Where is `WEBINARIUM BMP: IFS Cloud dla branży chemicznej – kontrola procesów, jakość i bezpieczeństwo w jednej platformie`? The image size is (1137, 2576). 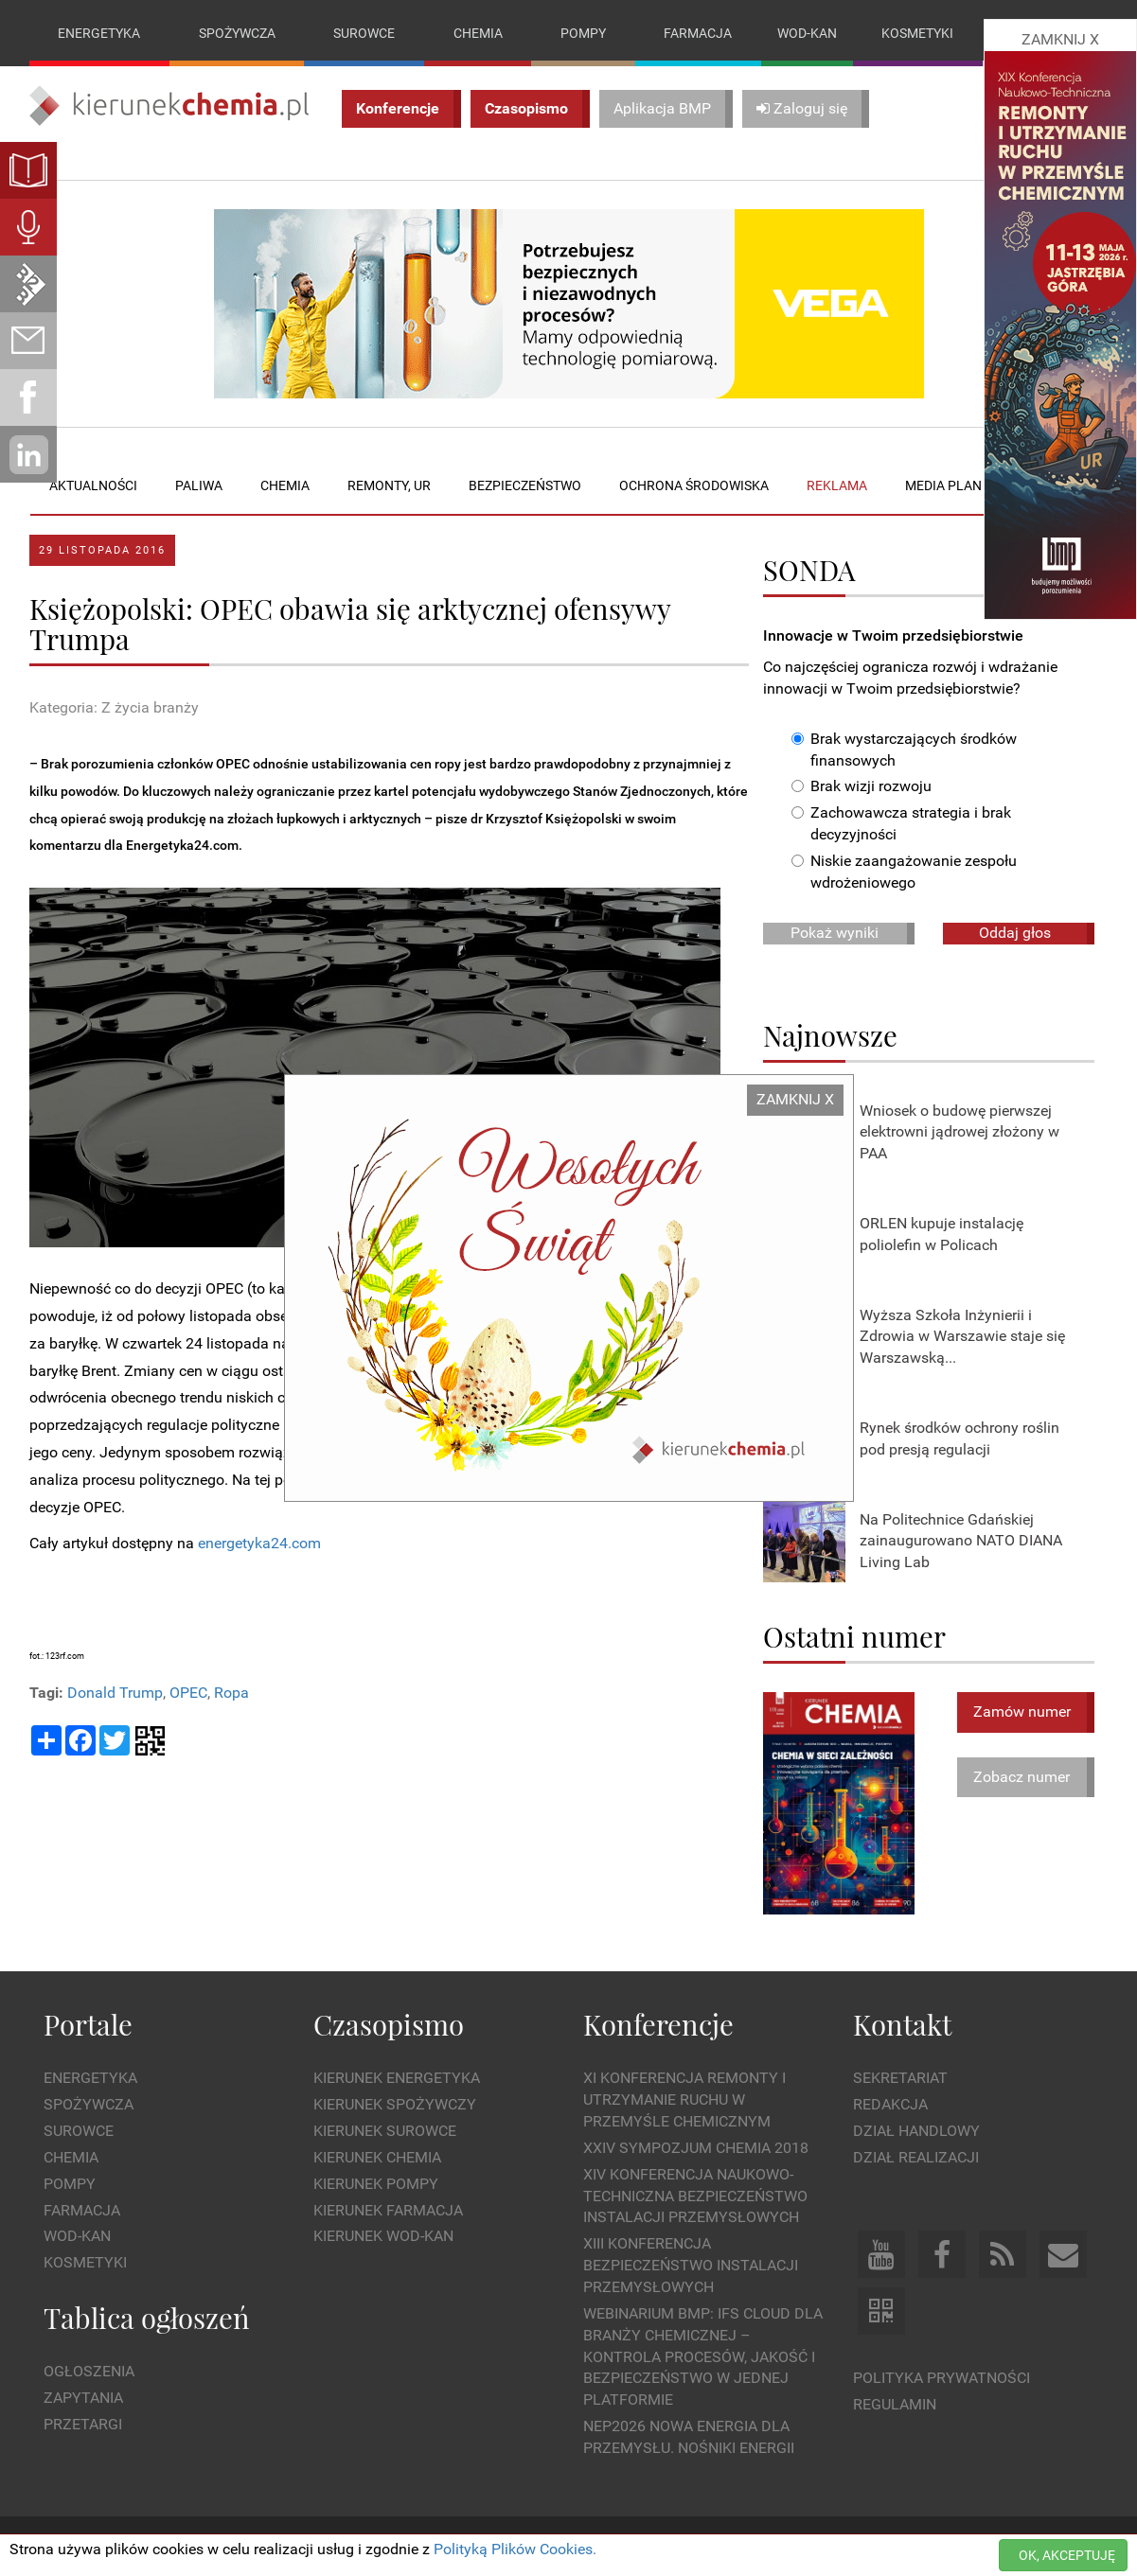 WEBINARIUM BMP: IFS Cloud dla branży chemicznej – kontrola procesów, jakość i bezpieczeństwo w jednej platformie is located at coordinates (703, 2356).